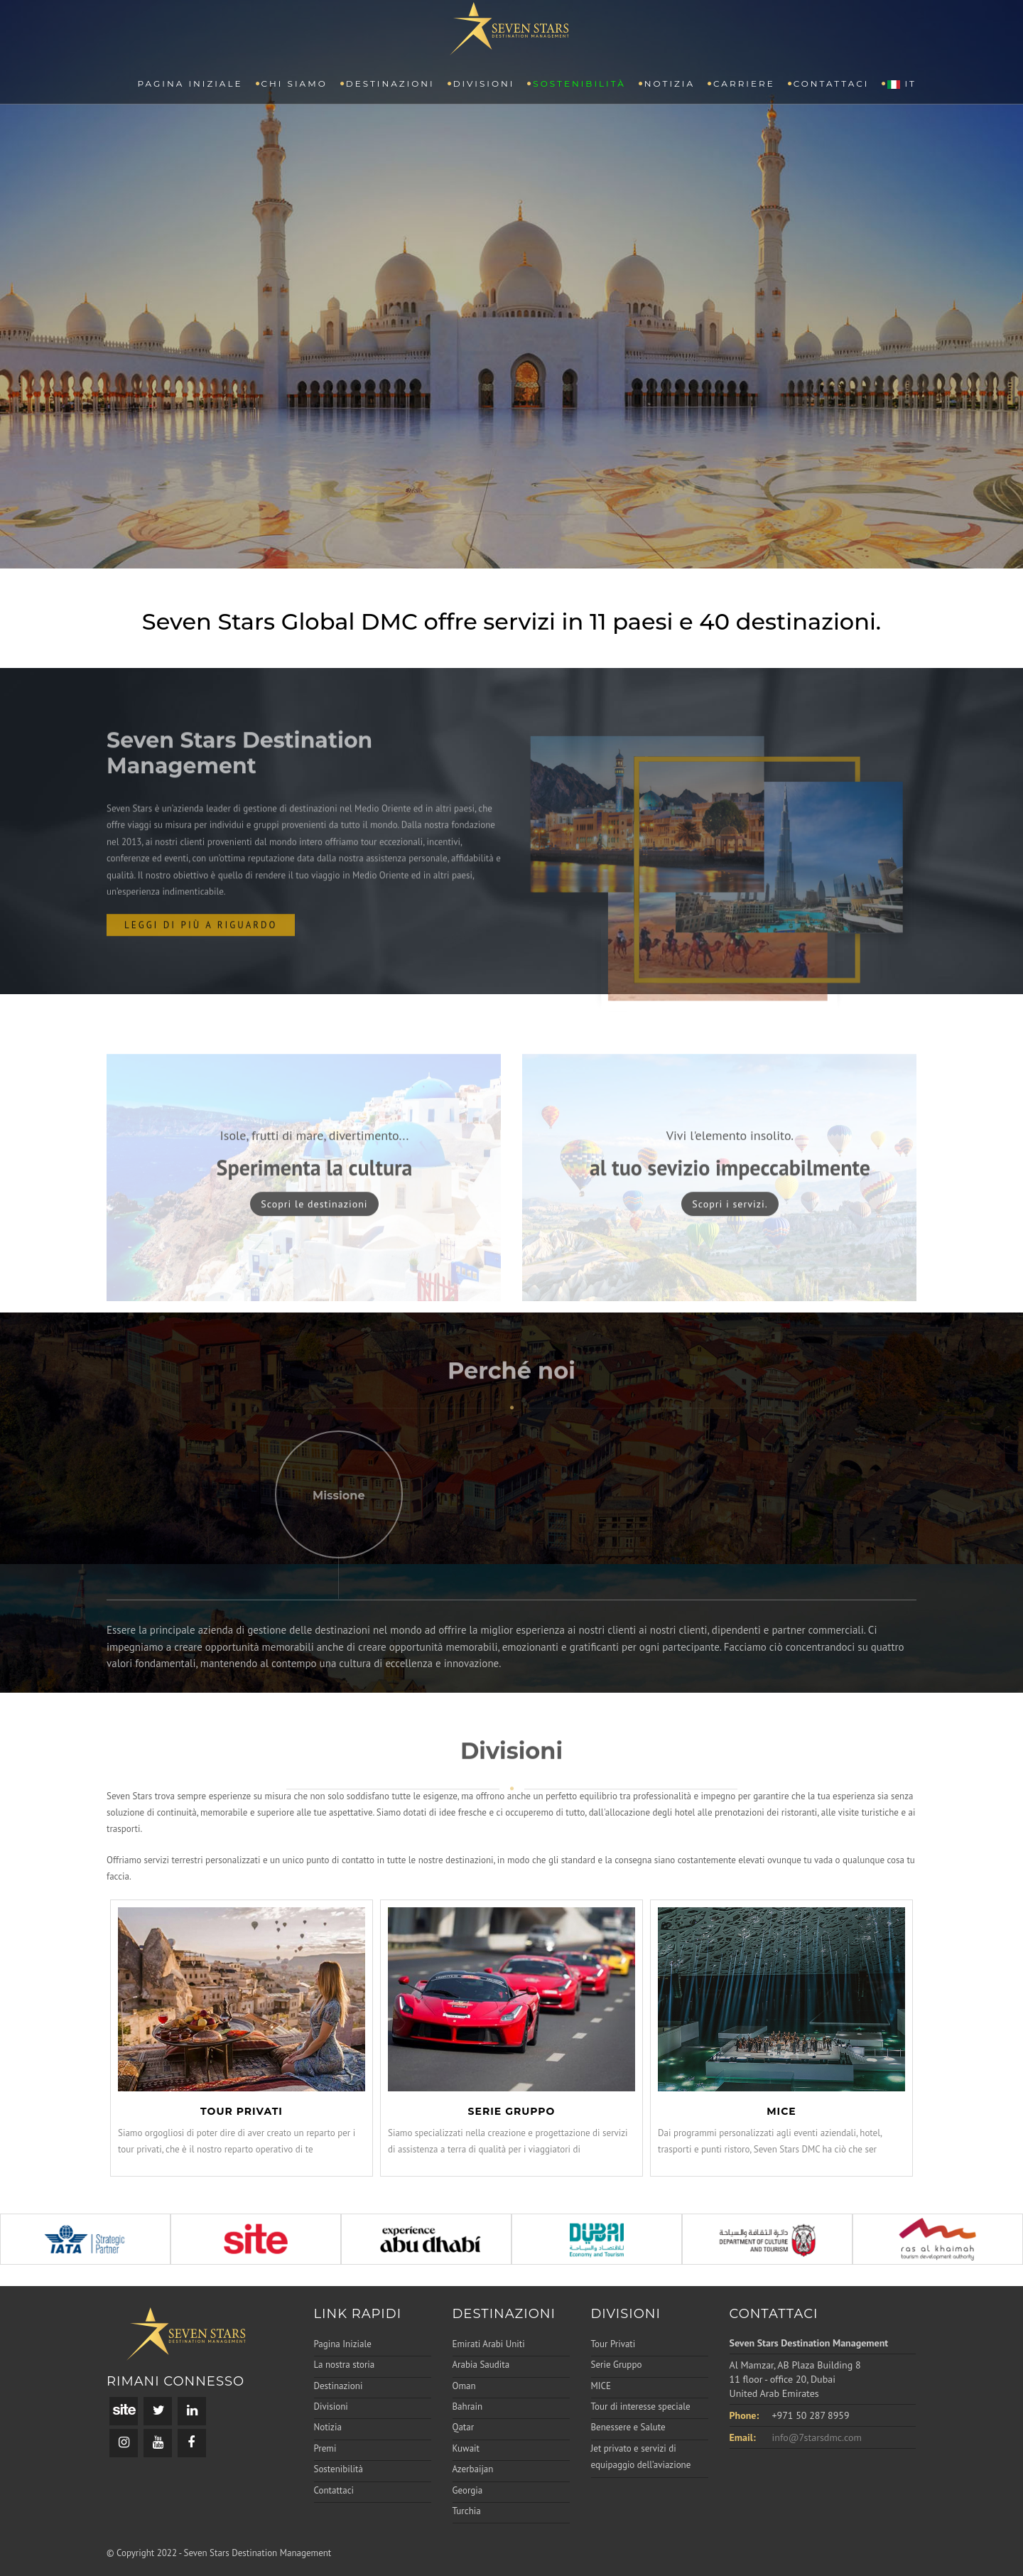  Describe the element at coordinates (613, 2344) in the screenshot. I see `Tour Privati` at that location.